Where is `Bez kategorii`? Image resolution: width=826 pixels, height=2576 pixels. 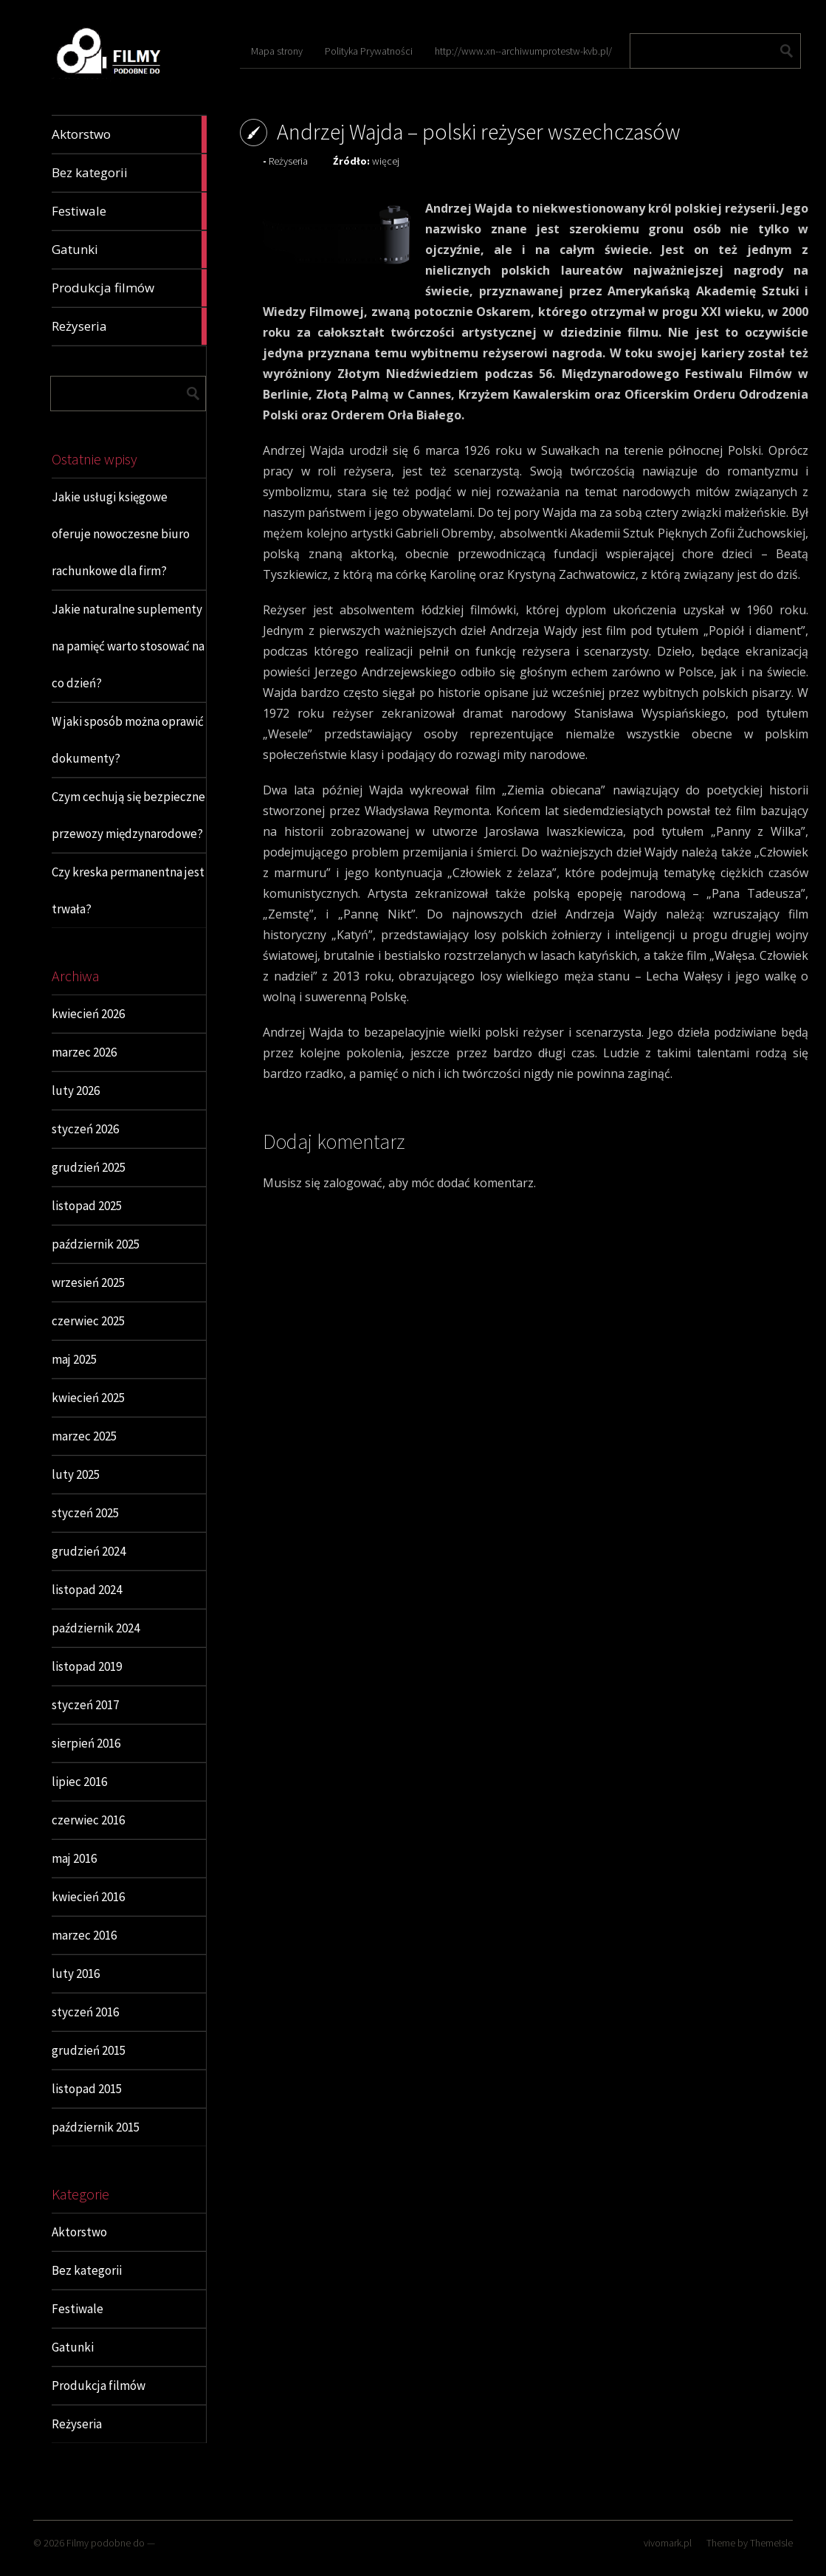 Bez kategorii is located at coordinates (87, 2270).